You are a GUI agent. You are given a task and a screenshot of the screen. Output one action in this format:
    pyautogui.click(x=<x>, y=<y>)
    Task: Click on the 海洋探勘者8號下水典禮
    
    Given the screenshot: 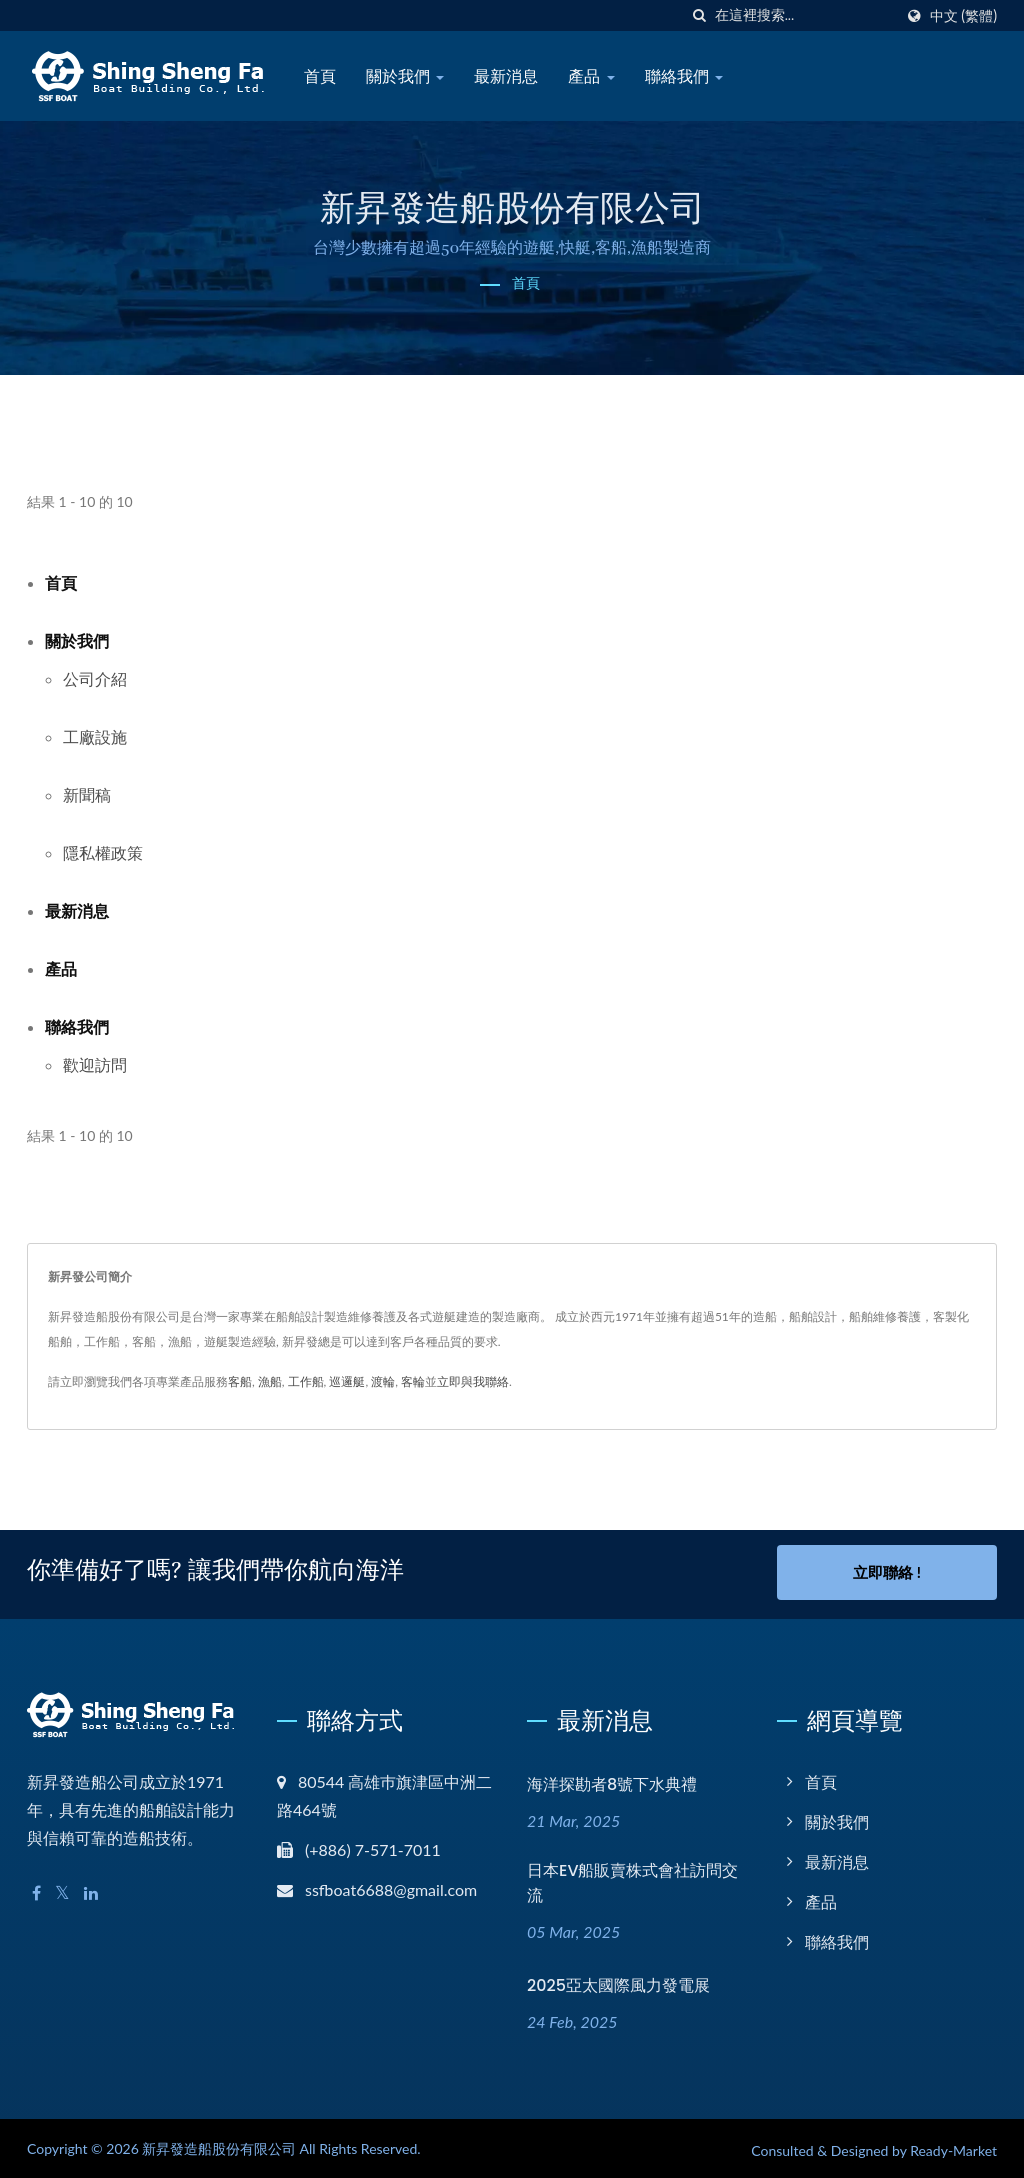 What is the action you would take?
    pyautogui.click(x=612, y=1780)
    